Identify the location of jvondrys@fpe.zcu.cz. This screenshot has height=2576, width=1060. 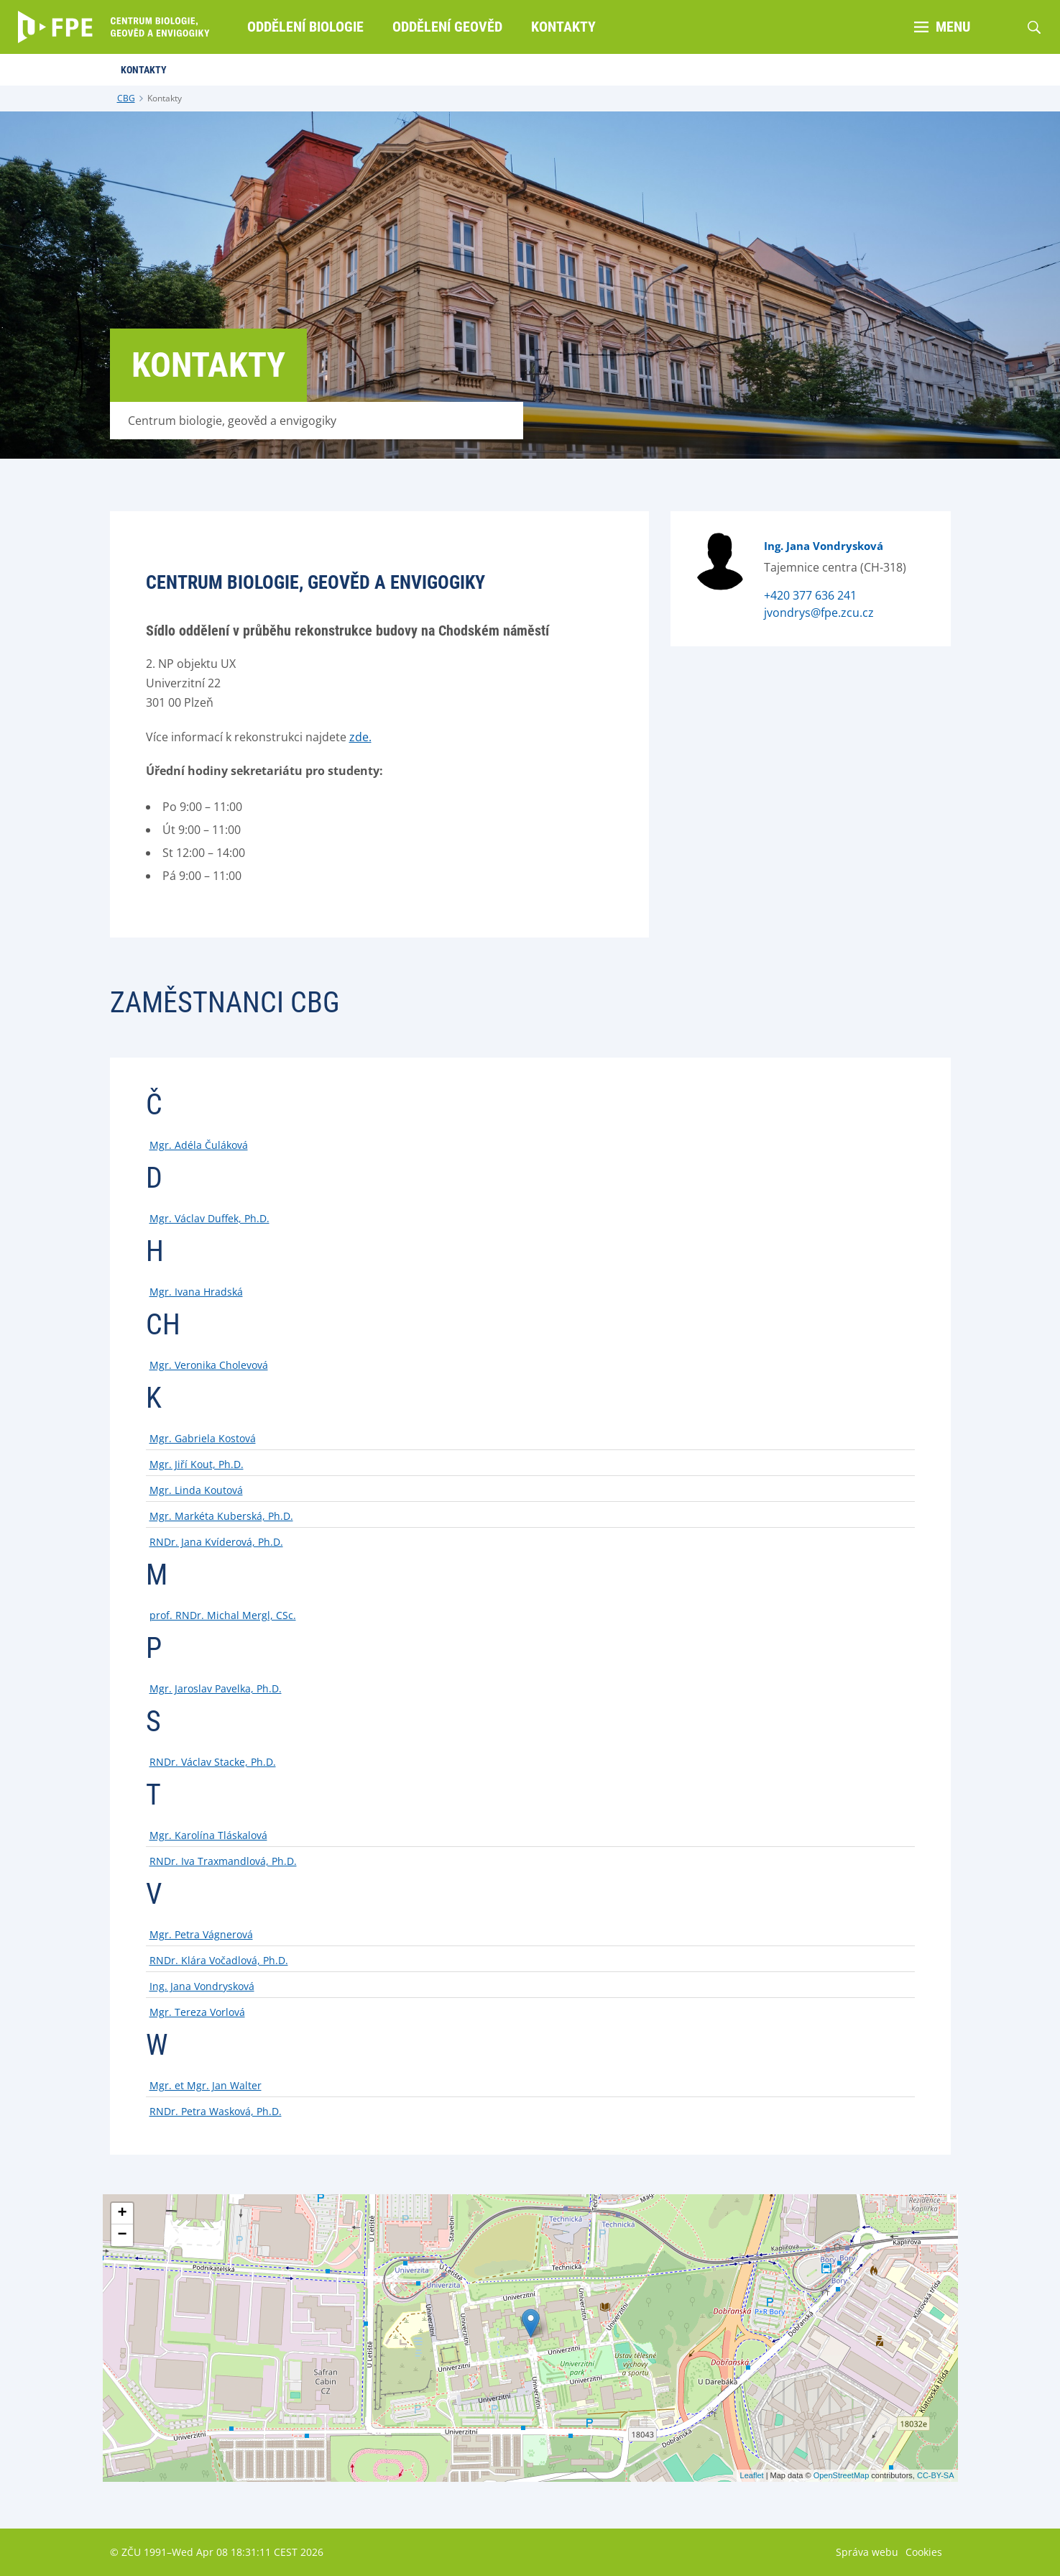
(819, 612).